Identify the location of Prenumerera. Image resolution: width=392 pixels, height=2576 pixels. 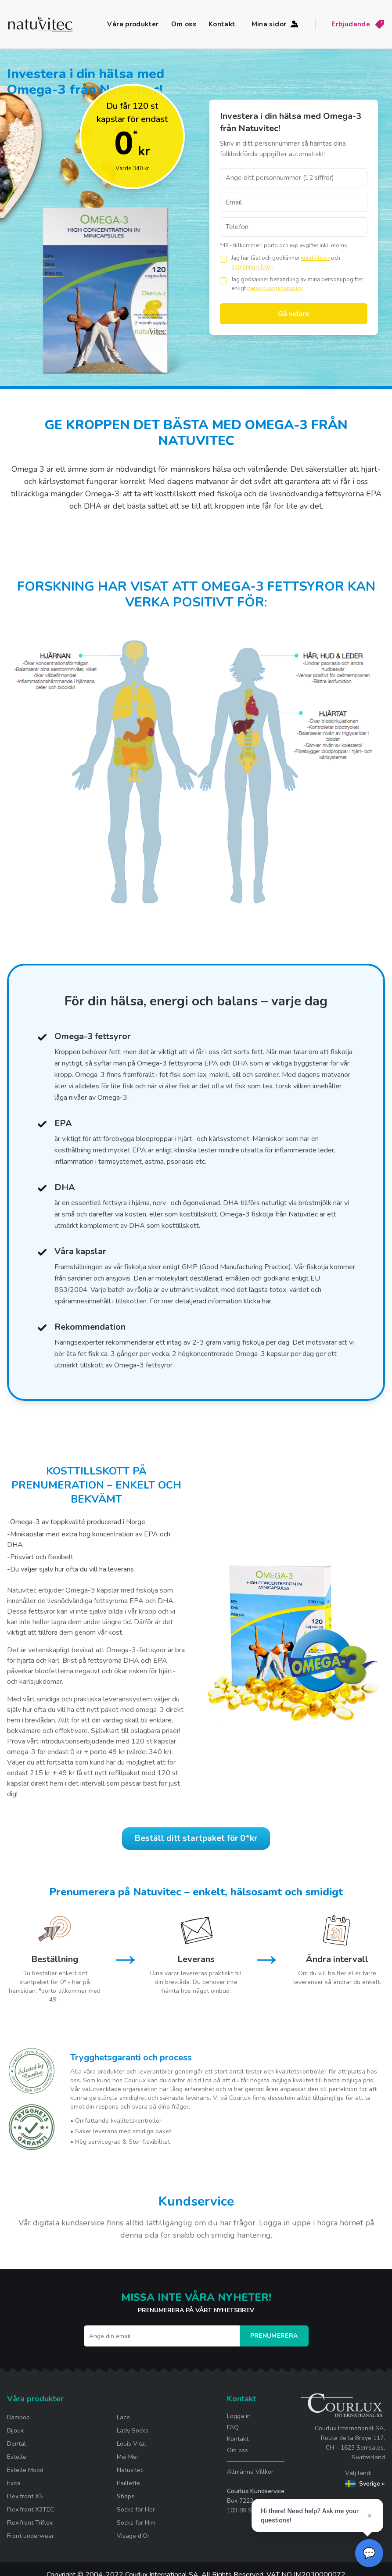
(274, 2341).